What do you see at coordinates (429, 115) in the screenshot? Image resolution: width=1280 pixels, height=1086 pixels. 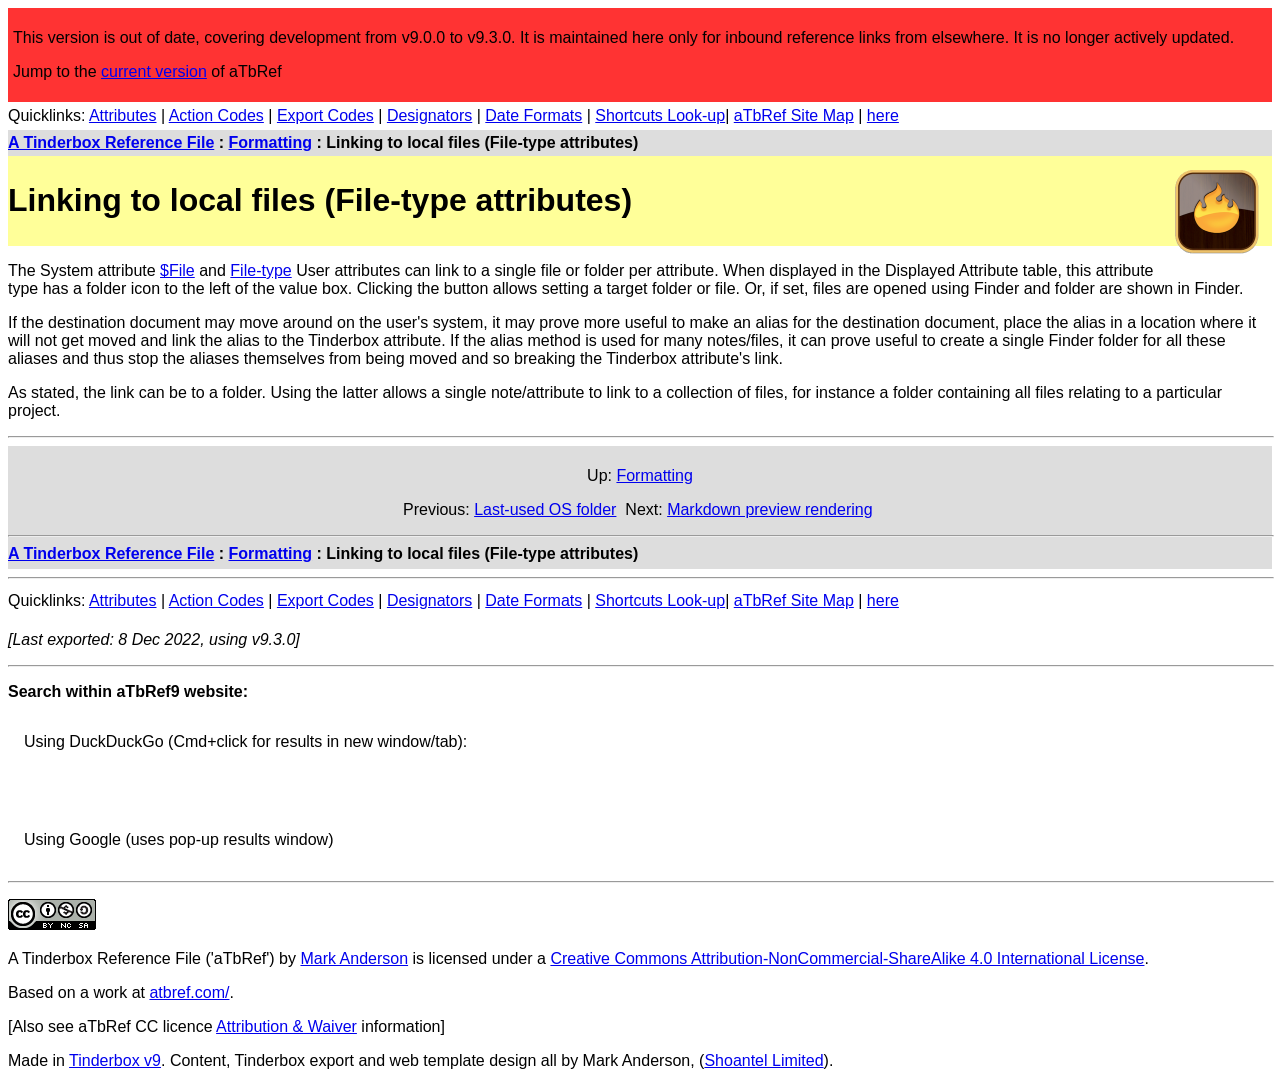 I see `Designators` at bounding box center [429, 115].